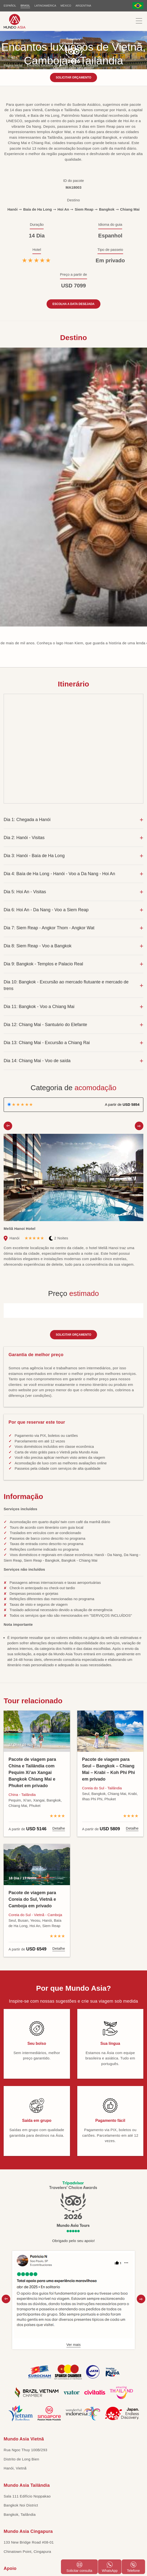 Image resolution: width=147 pixels, height=2576 pixels. Describe the element at coordinates (10, 5) in the screenshot. I see `ESPAÑOL` at that location.